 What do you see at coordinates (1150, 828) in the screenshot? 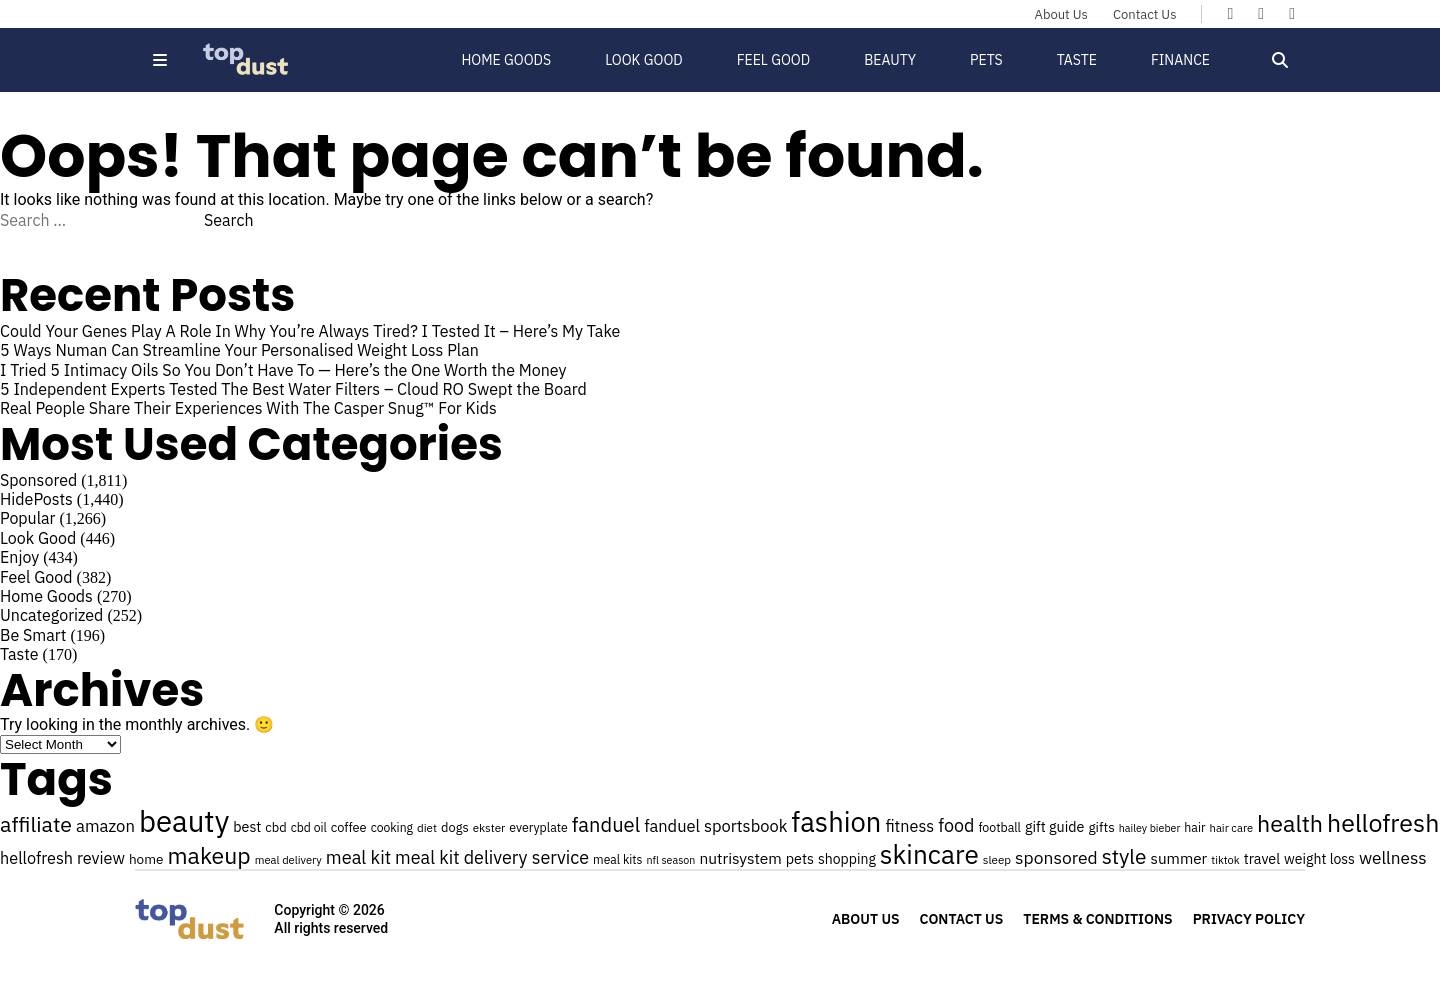
I see `hailey bieber [hailey bieber (21 items)]` at bounding box center [1150, 828].